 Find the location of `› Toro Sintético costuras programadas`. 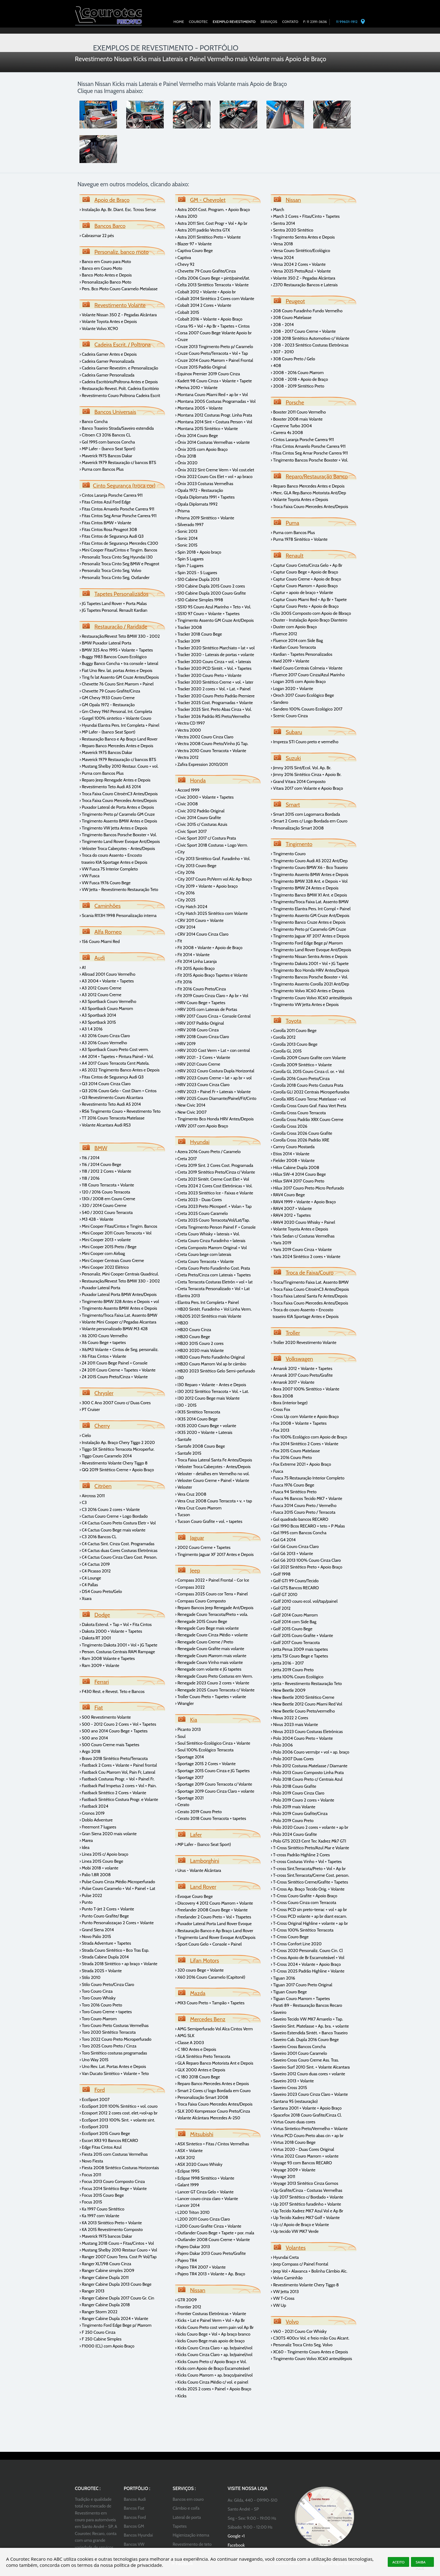

› Toro Sintético costuras programadas is located at coordinates (113, 2053).